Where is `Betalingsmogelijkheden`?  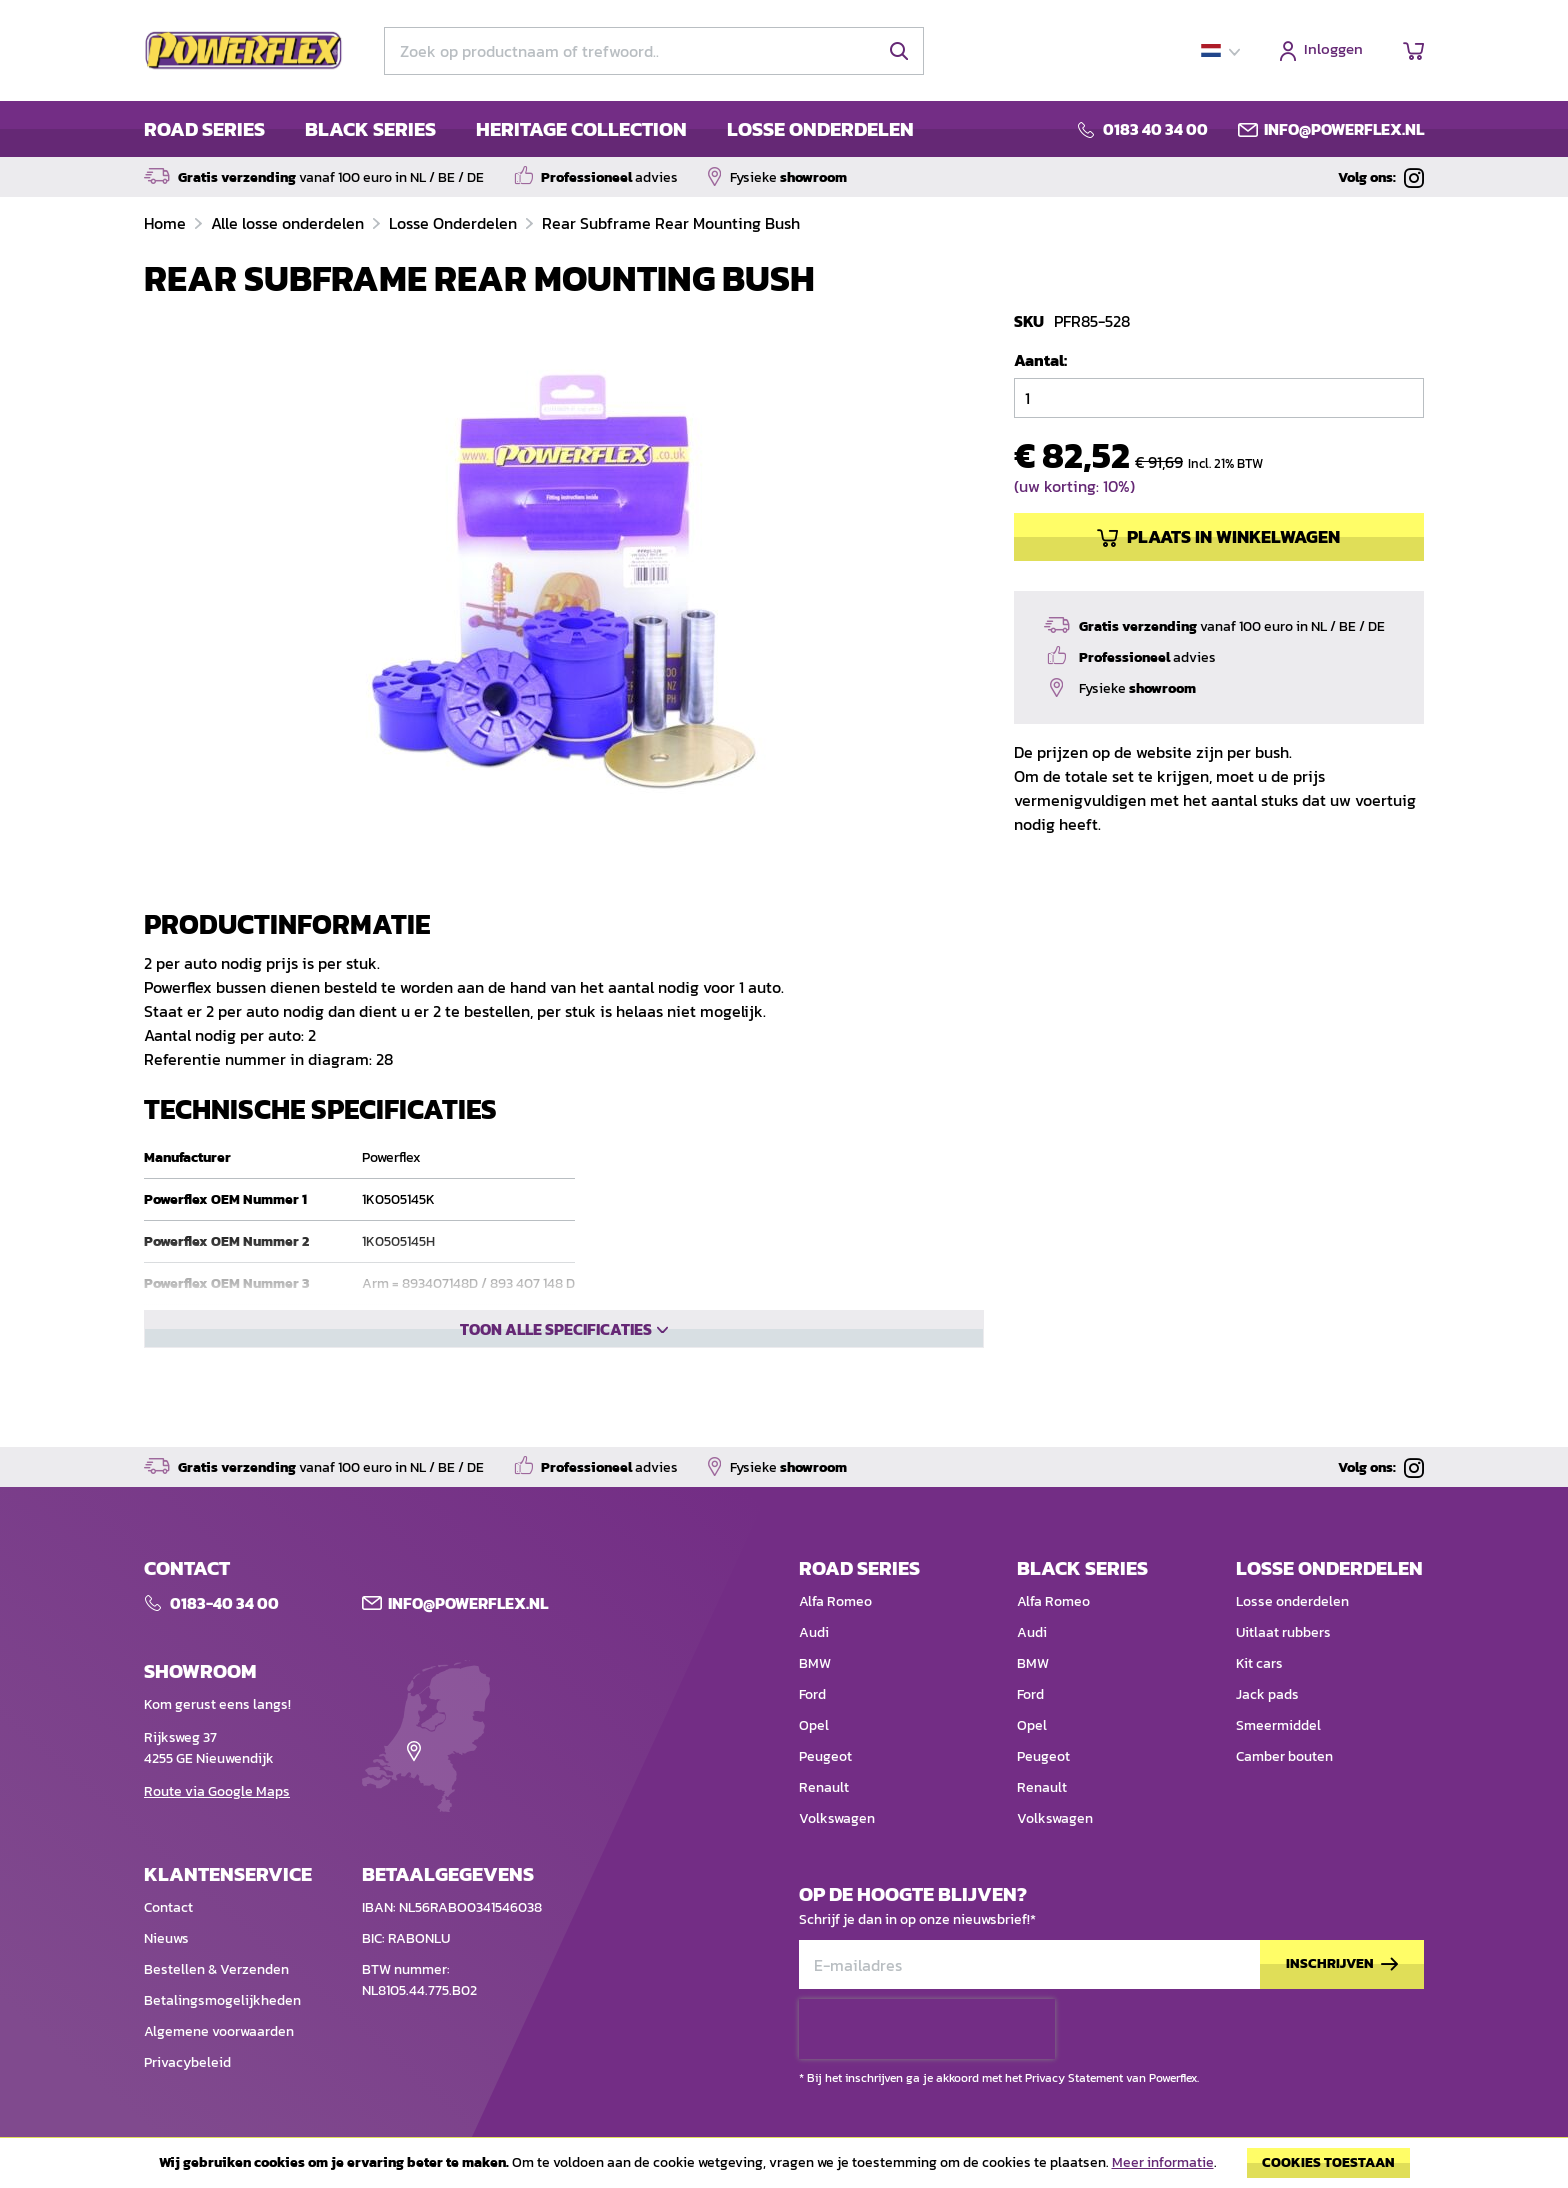 Betalingsmogelijkheden is located at coordinates (222, 2004).